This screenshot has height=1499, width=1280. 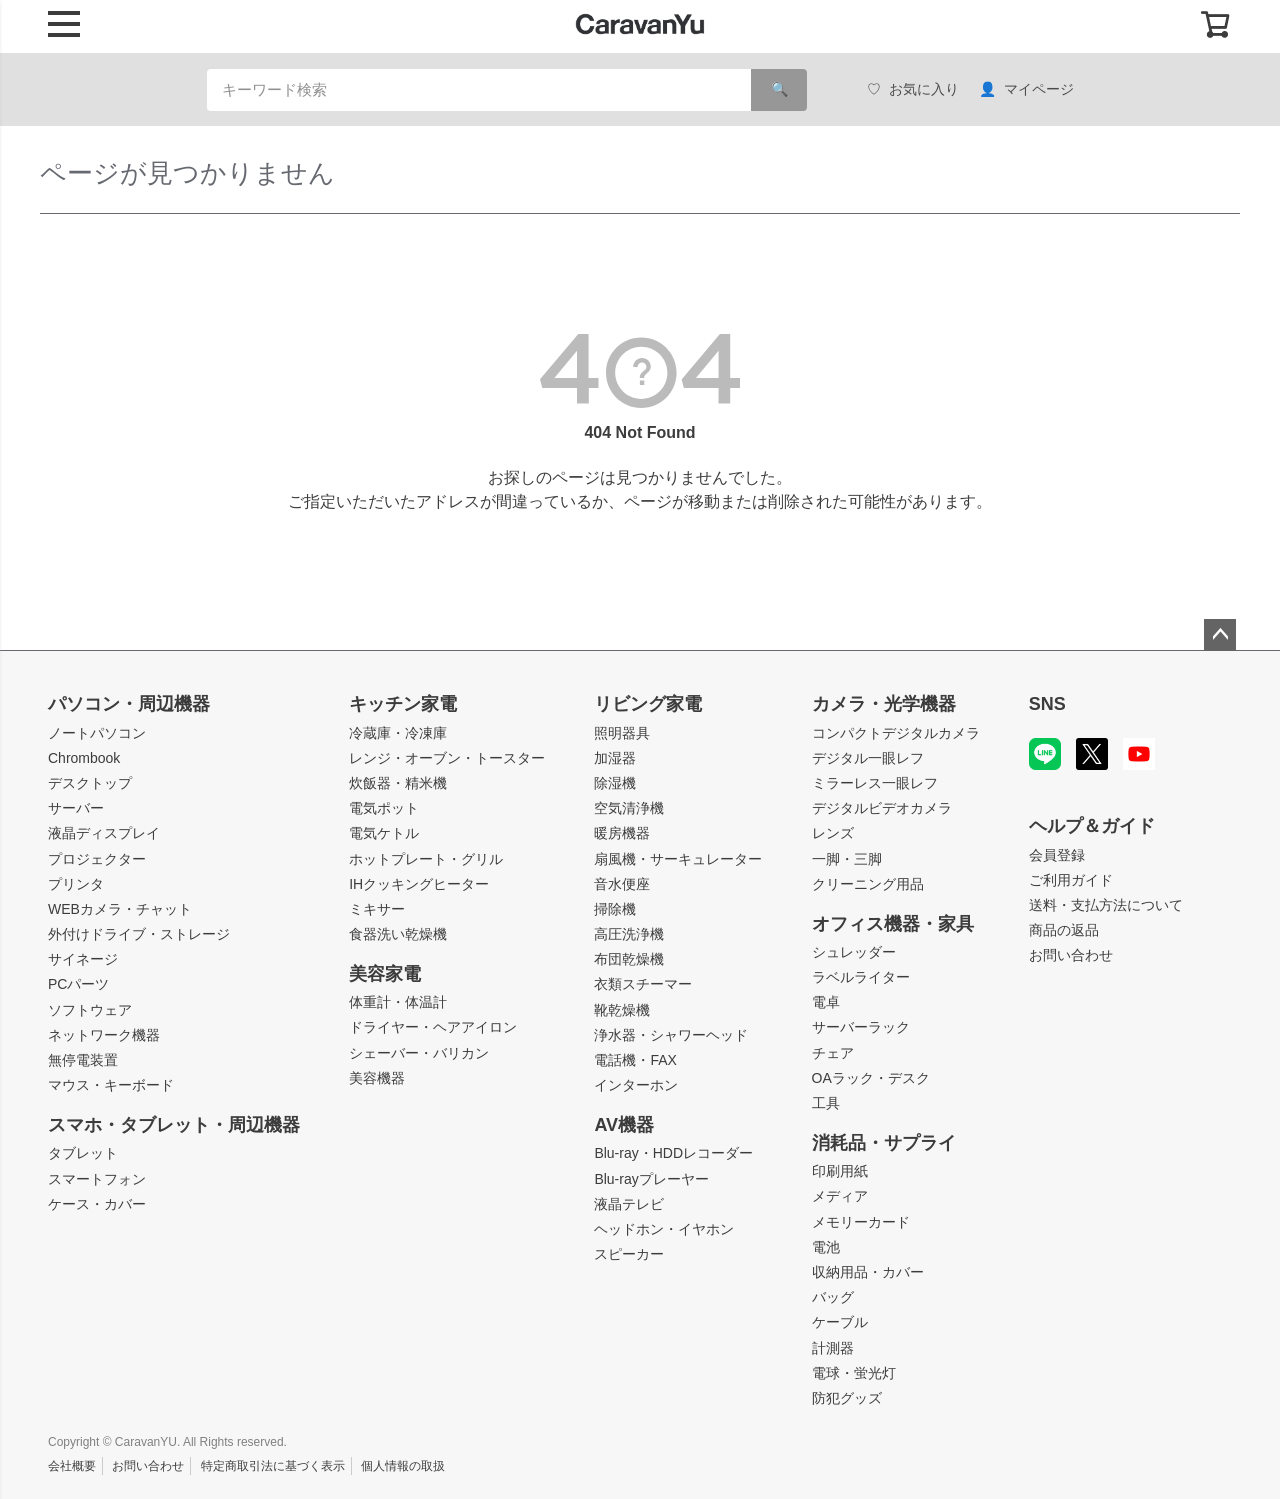 I want to click on 計測器, so click(x=833, y=1348).